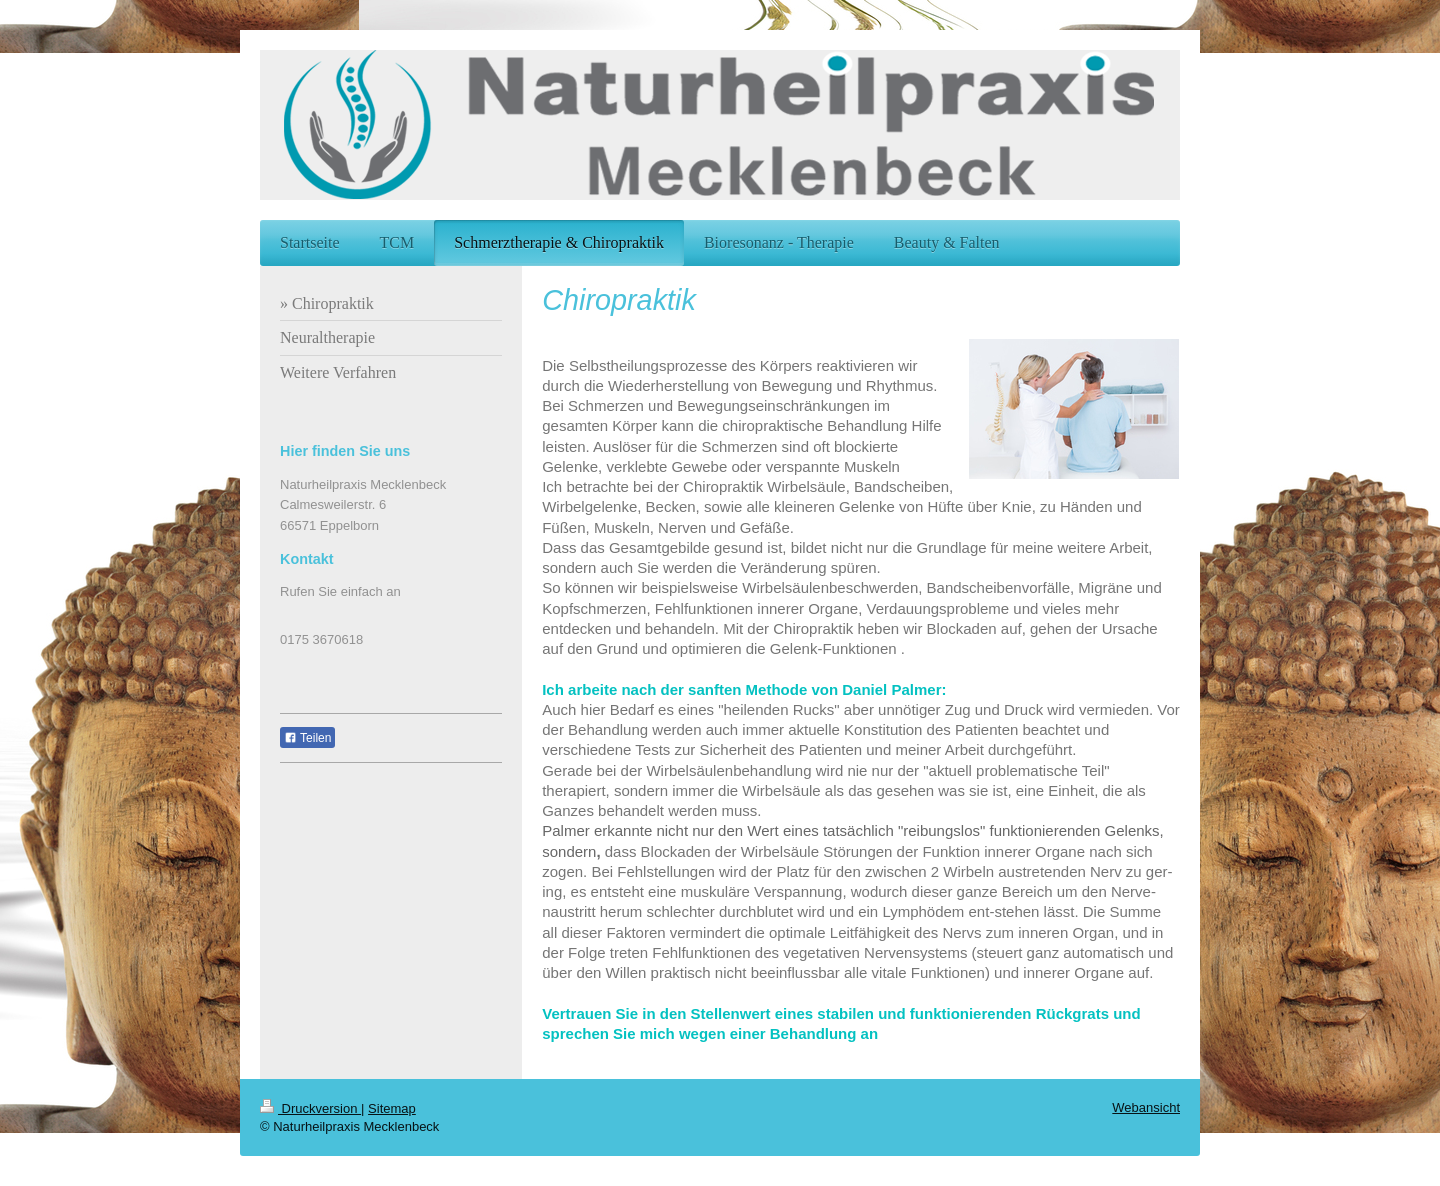 The width and height of the screenshot is (1440, 1186). Describe the element at coordinates (1146, 1107) in the screenshot. I see `Webansicht` at that location.